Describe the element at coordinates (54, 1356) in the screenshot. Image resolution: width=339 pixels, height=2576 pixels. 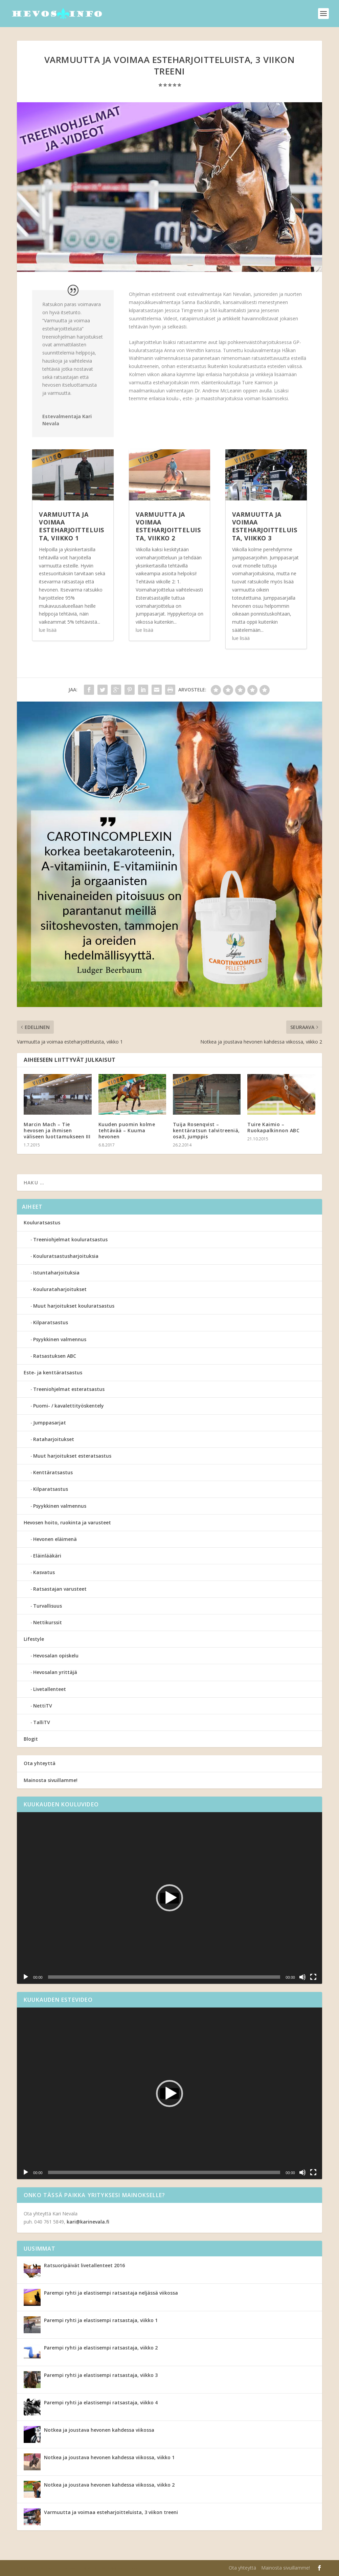
I see `Ratsastuksen ABC` at that location.